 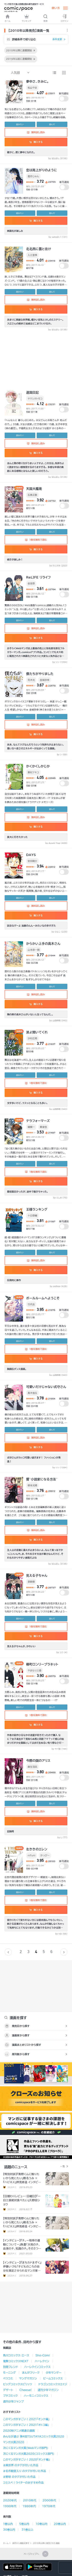 I want to click on by satosh.1 (131), so click(x=58, y=237).